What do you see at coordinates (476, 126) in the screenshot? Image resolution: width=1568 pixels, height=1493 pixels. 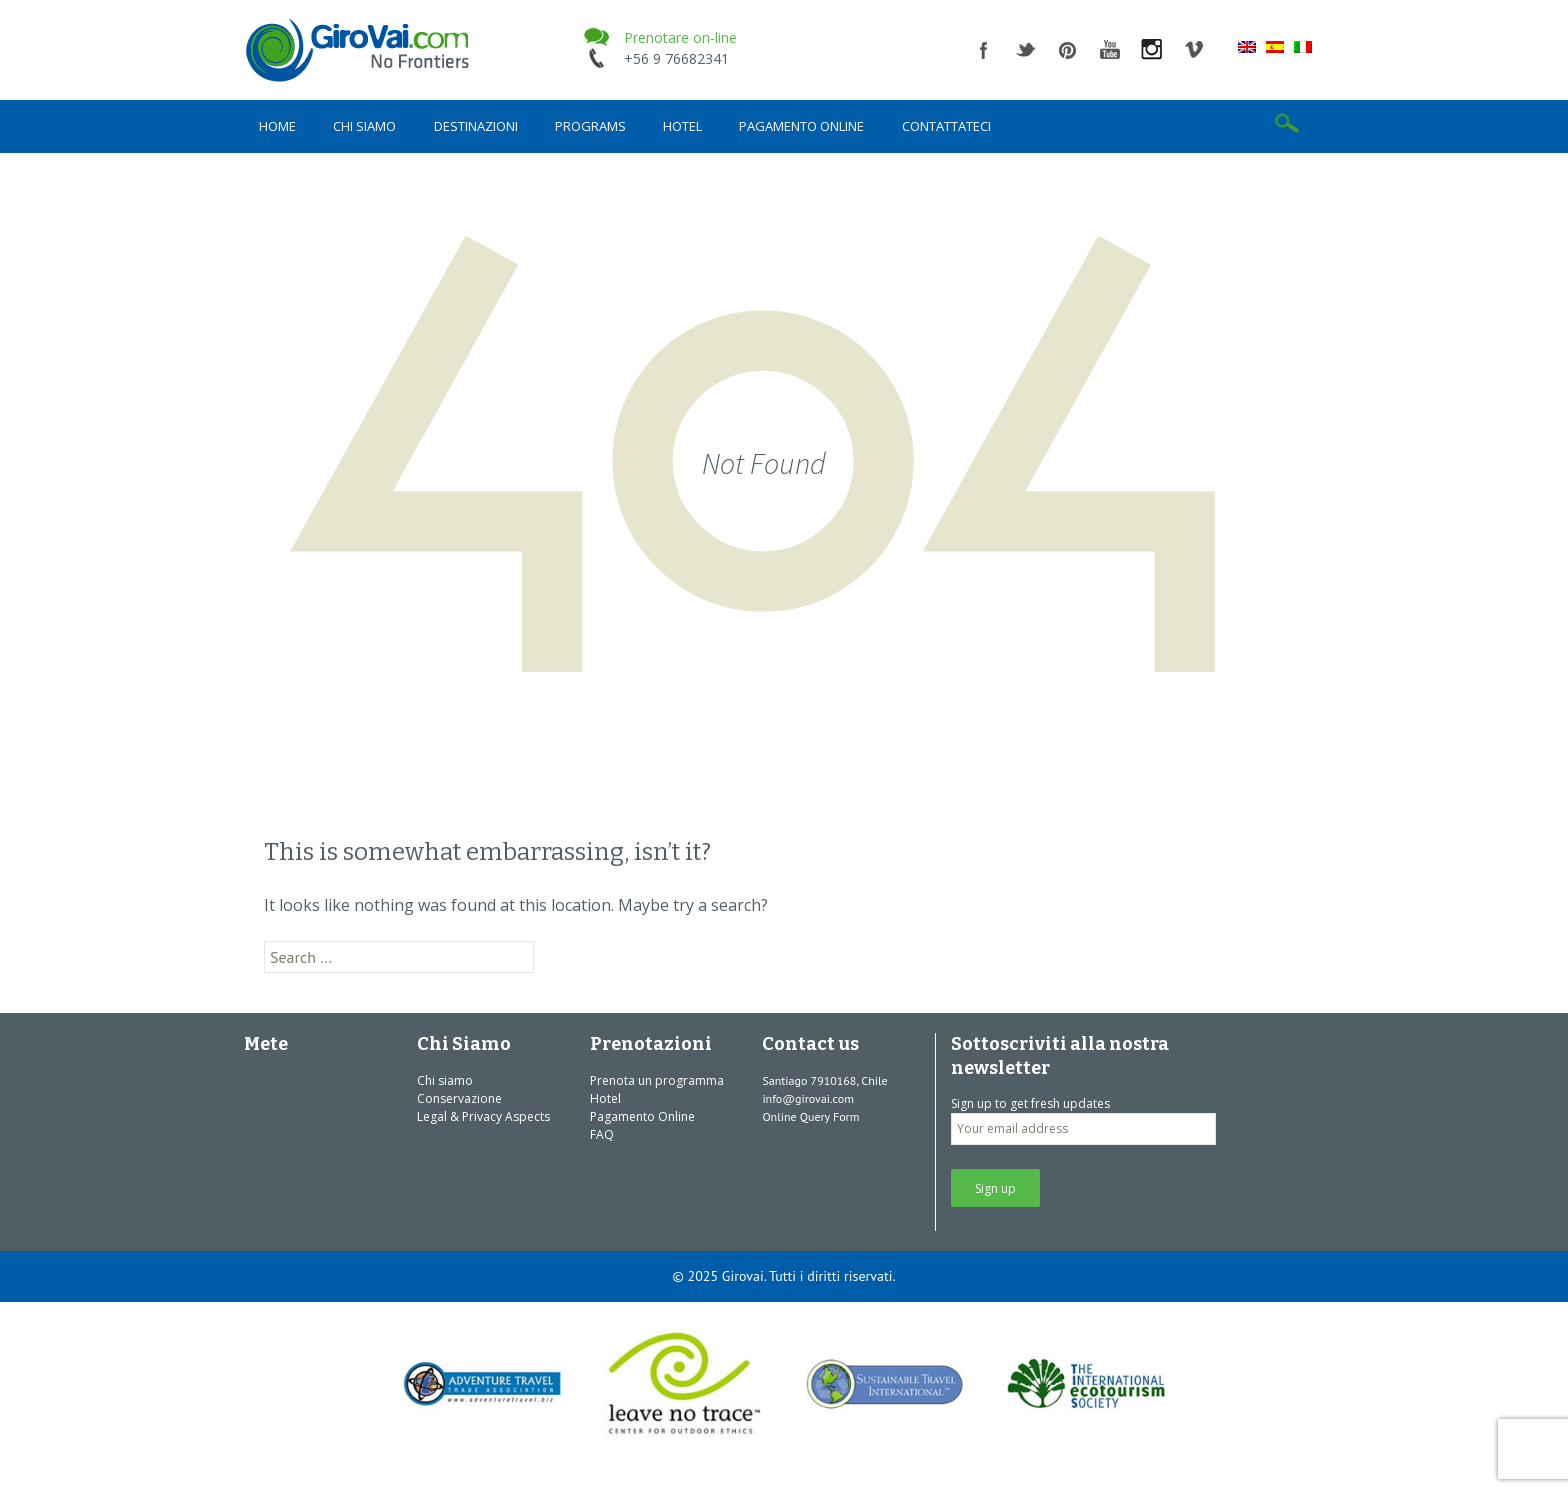 I see `Destinazioni` at bounding box center [476, 126].